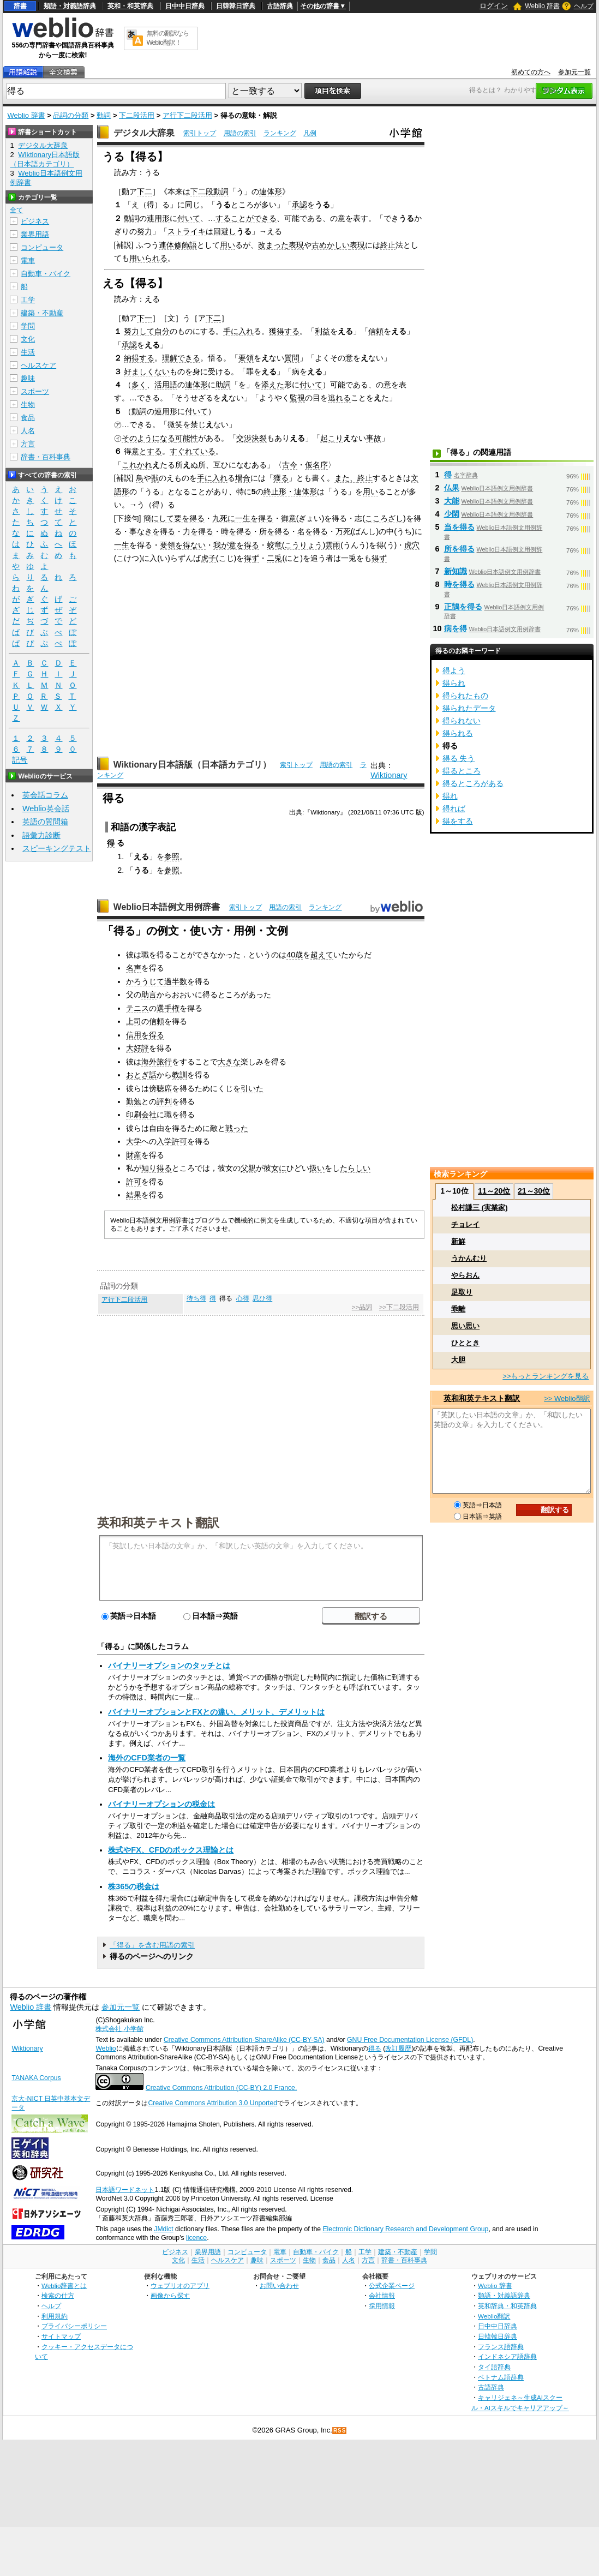 This screenshot has height=2576, width=599. What do you see at coordinates (501, 2377) in the screenshot?
I see `ベトナム語辞典` at bounding box center [501, 2377].